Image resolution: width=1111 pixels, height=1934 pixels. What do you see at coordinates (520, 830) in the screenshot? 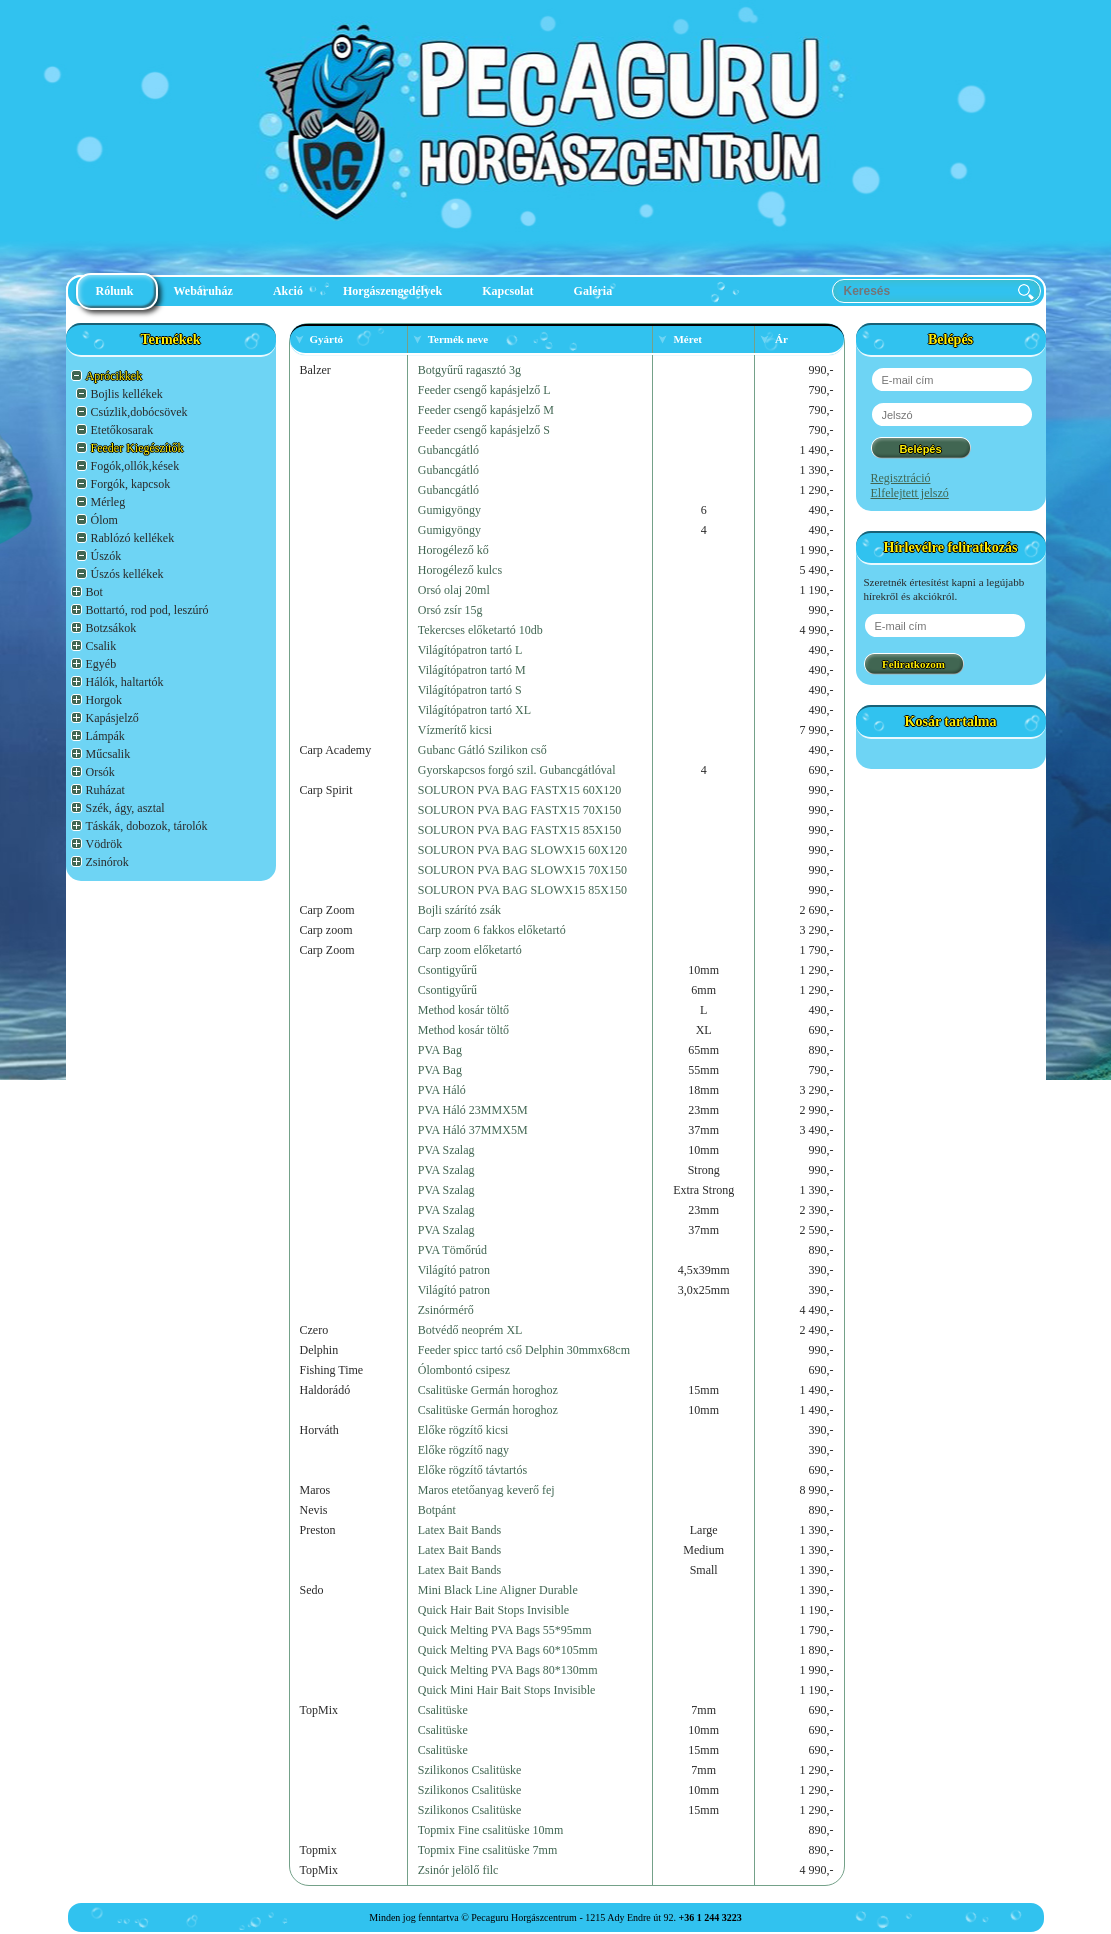
I see `SOLURON PVA BAG FASTX15 85X150` at bounding box center [520, 830].